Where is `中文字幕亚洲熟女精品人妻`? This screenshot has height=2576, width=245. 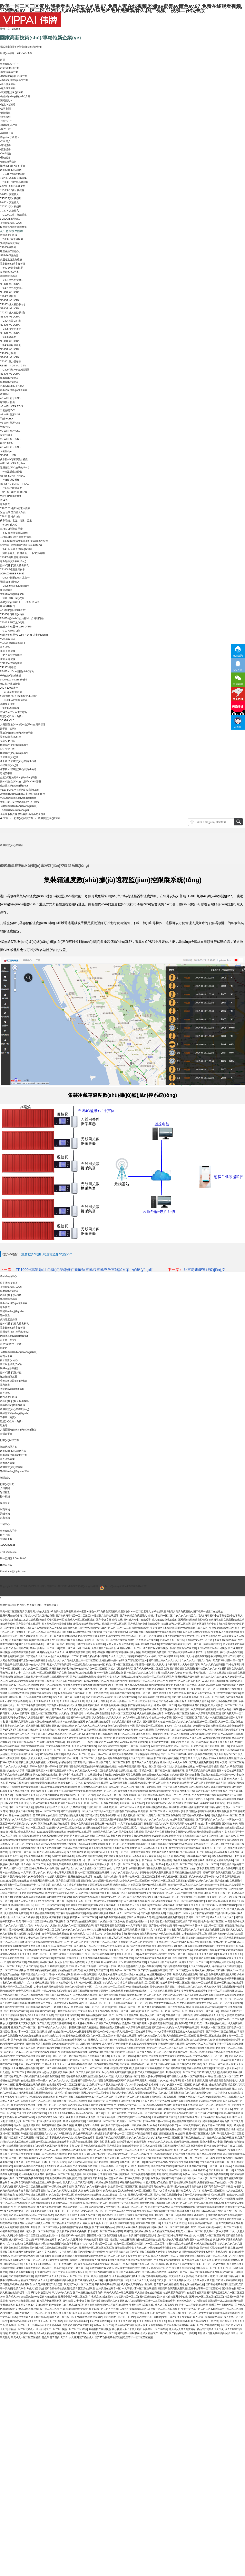
中文字幕亚洲熟女精品人妻 is located at coordinates (177, 2056).